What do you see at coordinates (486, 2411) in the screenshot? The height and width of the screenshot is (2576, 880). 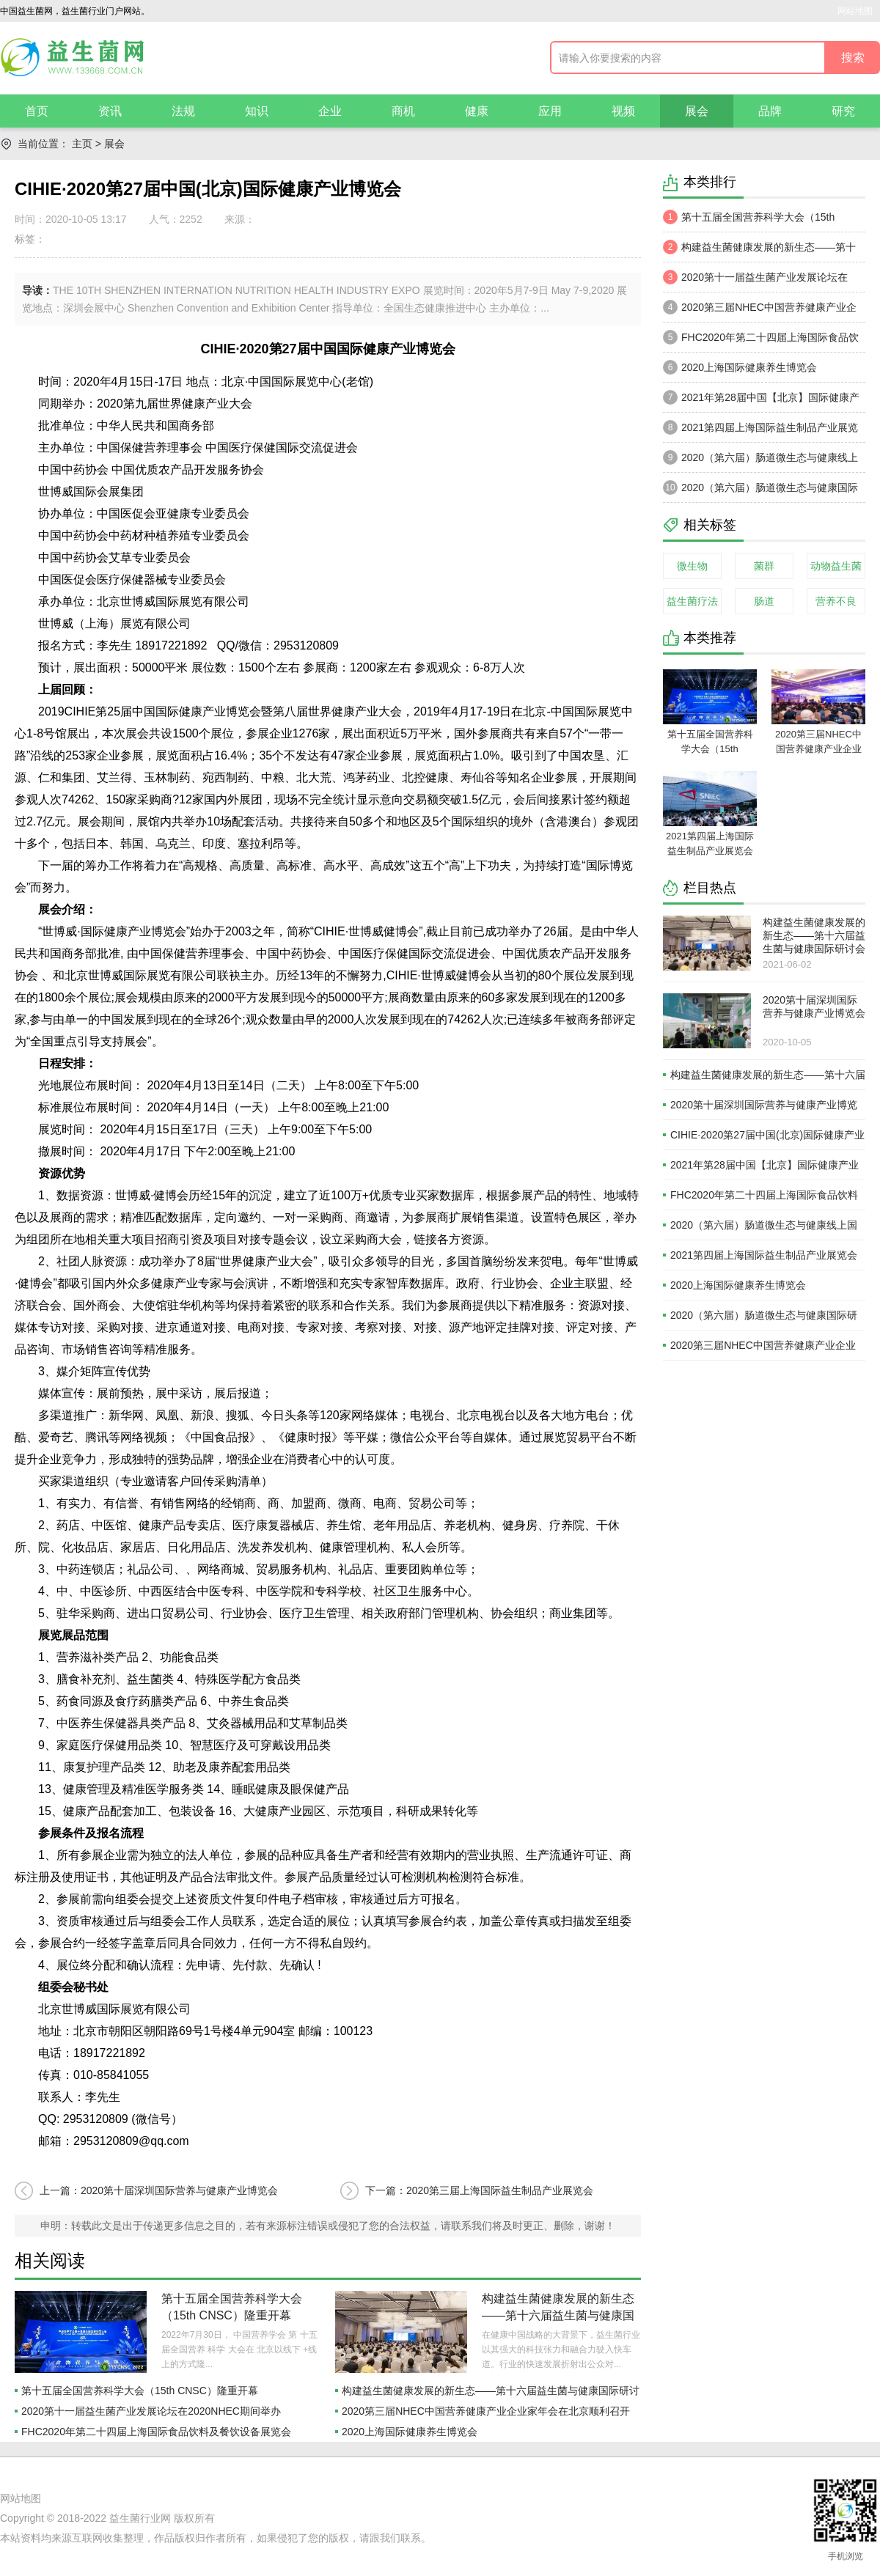 I see `2020第三届NHEC中国营养健康产业企业家年会在北京顺利召开` at bounding box center [486, 2411].